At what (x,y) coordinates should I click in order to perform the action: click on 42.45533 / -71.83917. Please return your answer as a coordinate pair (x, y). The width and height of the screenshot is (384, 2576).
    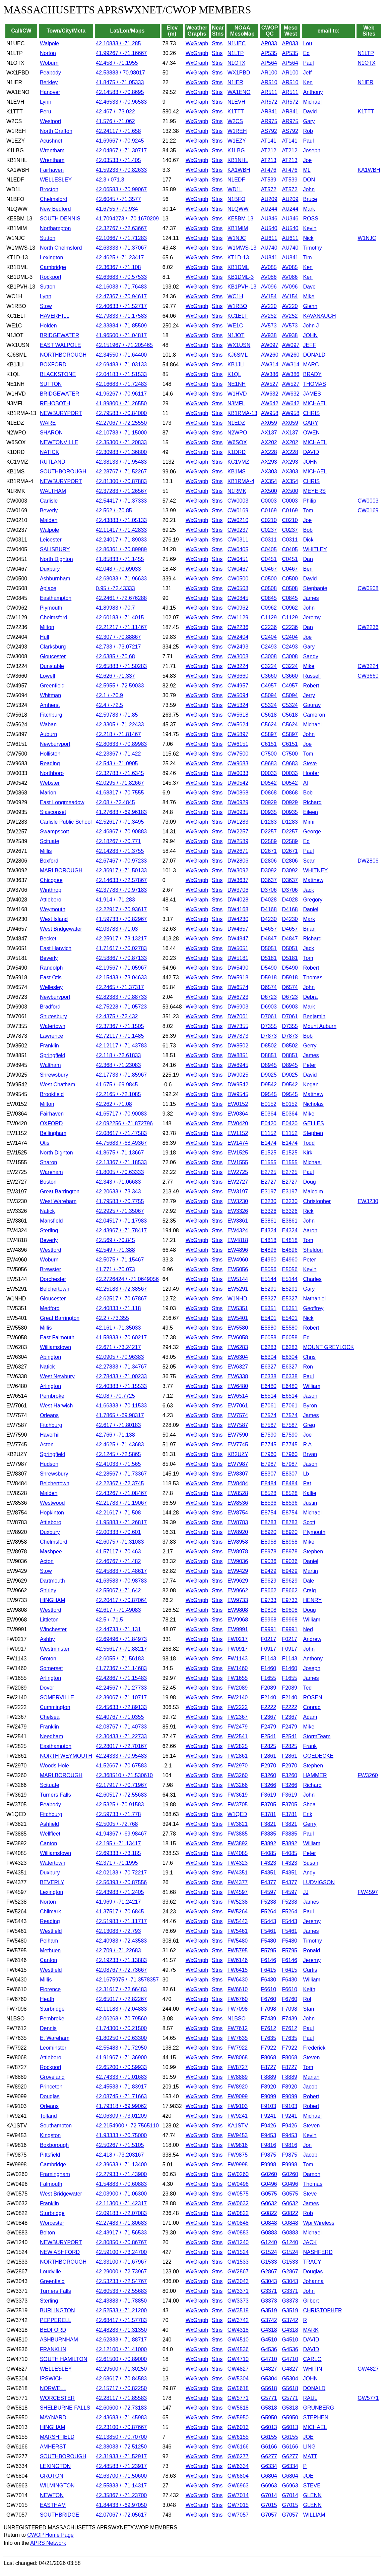
    Looking at the image, I should click on (121, 2087).